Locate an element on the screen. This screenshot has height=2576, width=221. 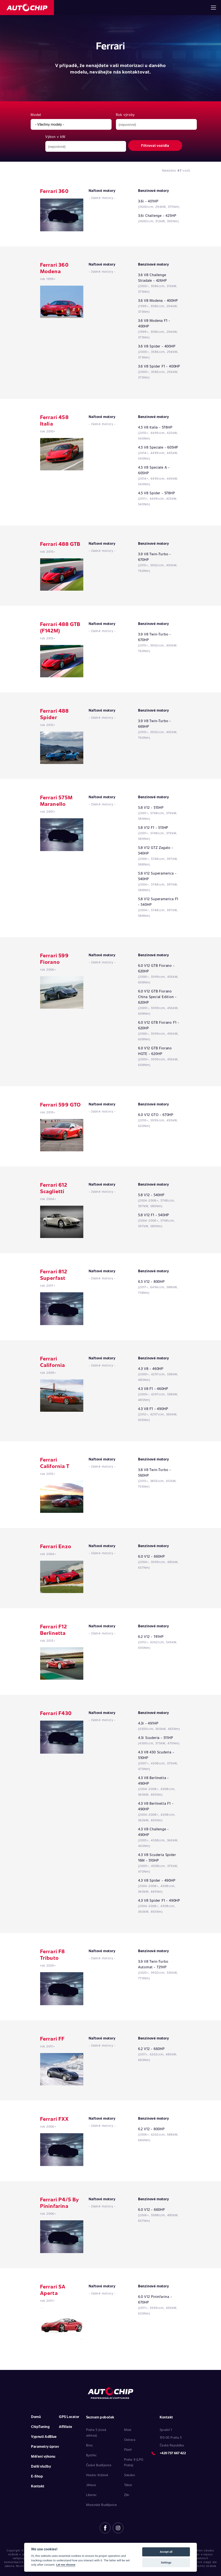
6.0 V12 GTB Fiorano - 620HP is located at coordinates (156, 968).